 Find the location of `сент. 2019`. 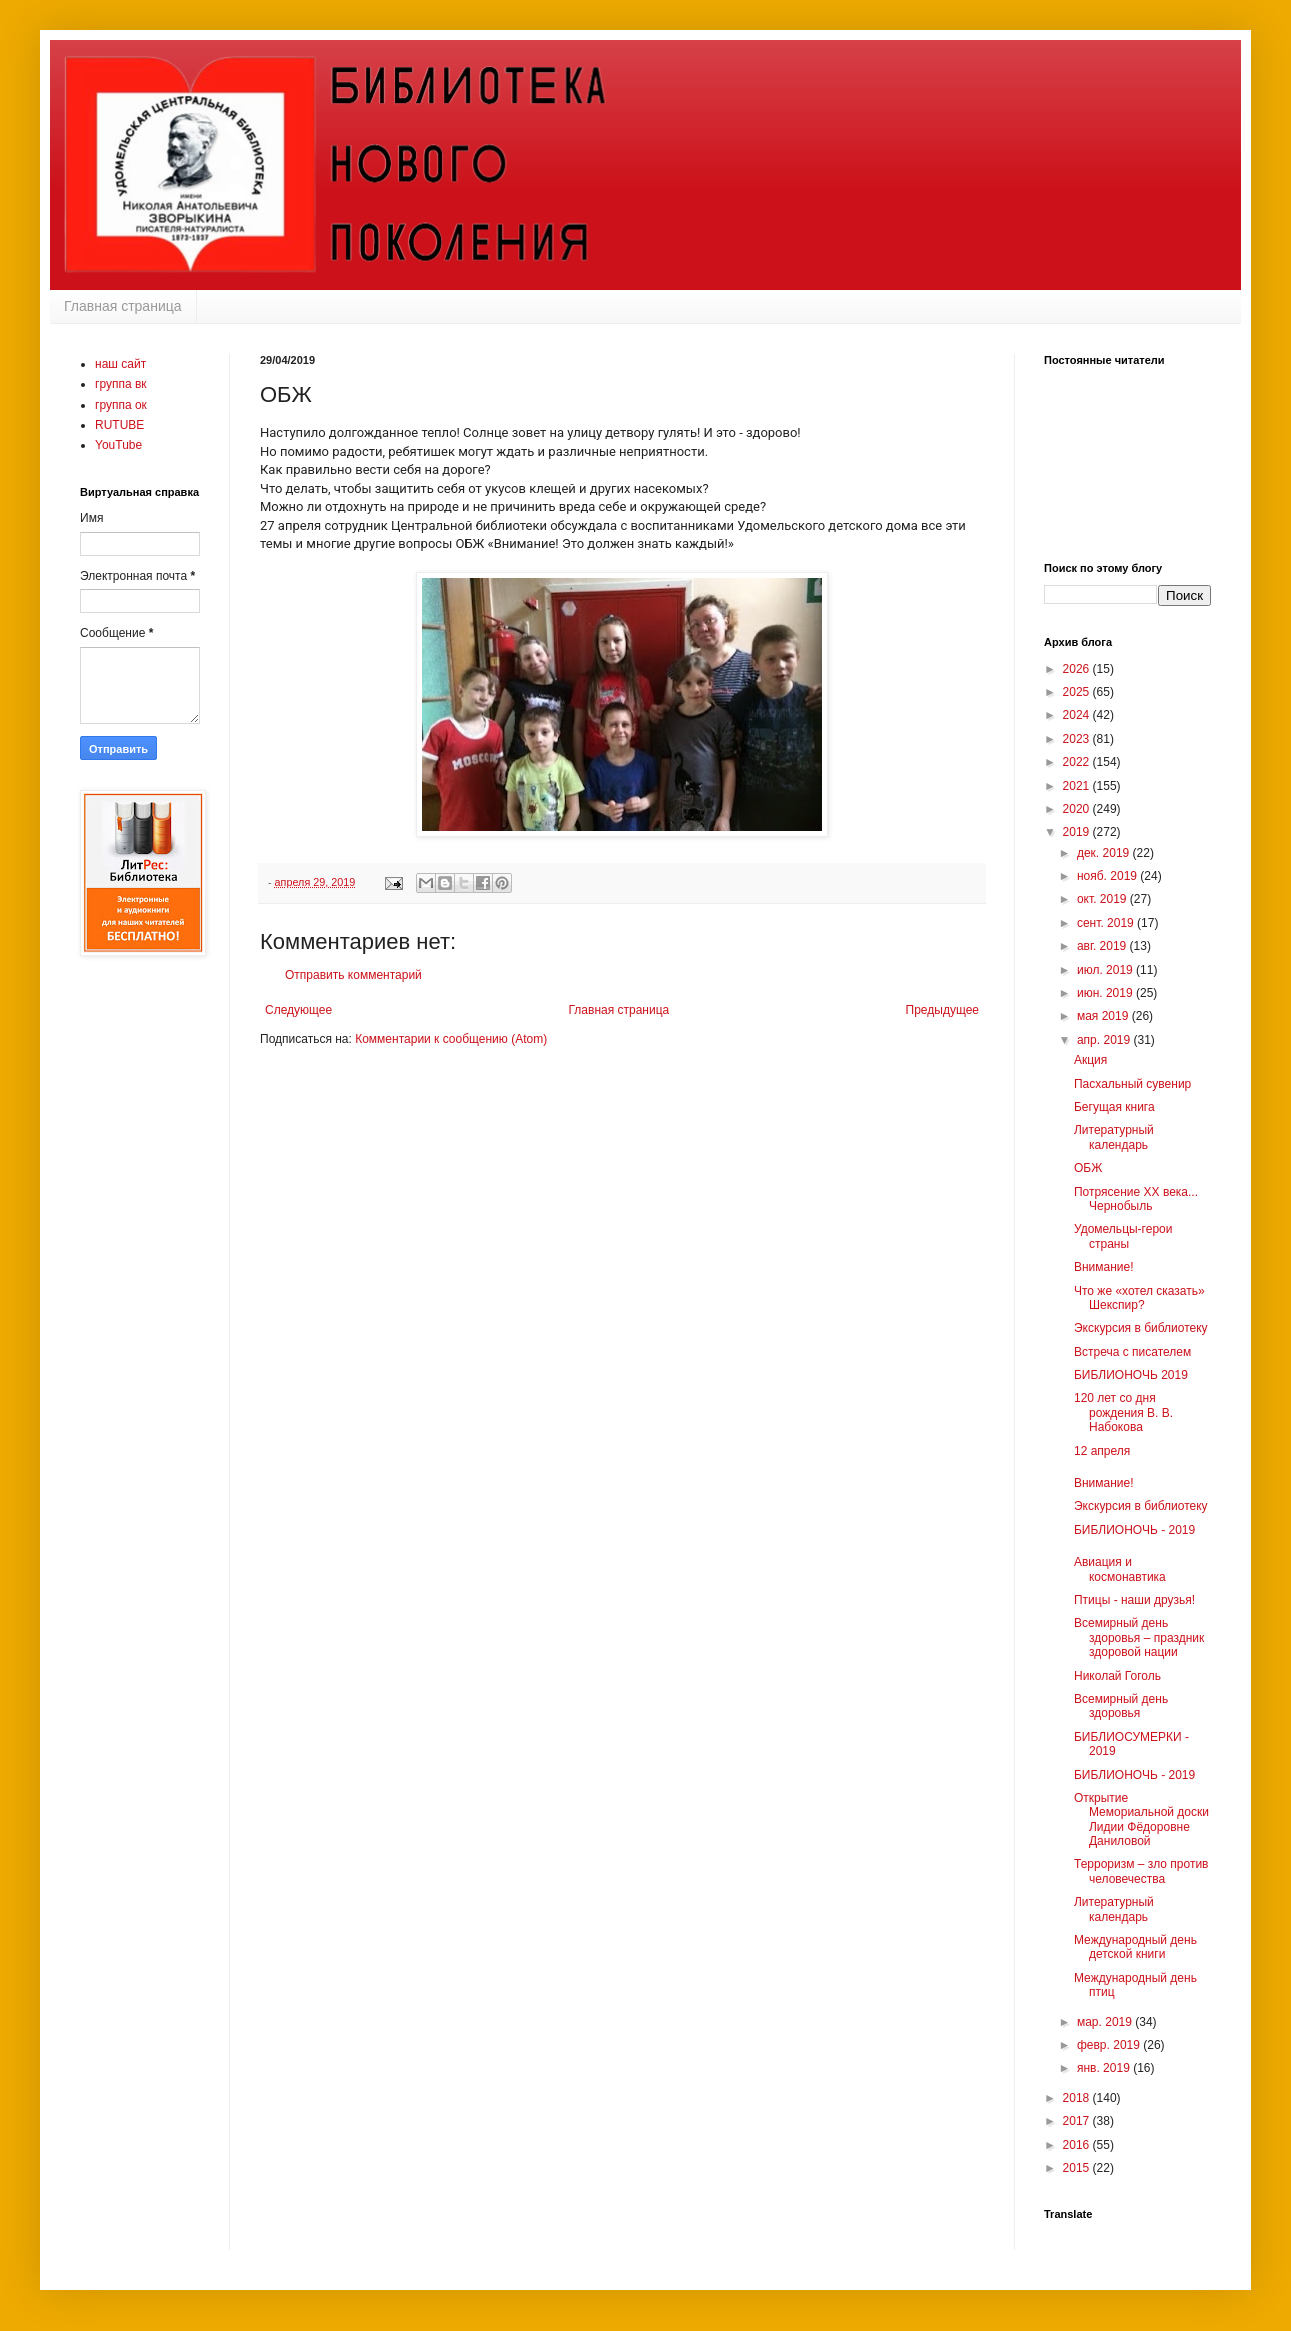

сент. 2019 is located at coordinates (1107, 923).